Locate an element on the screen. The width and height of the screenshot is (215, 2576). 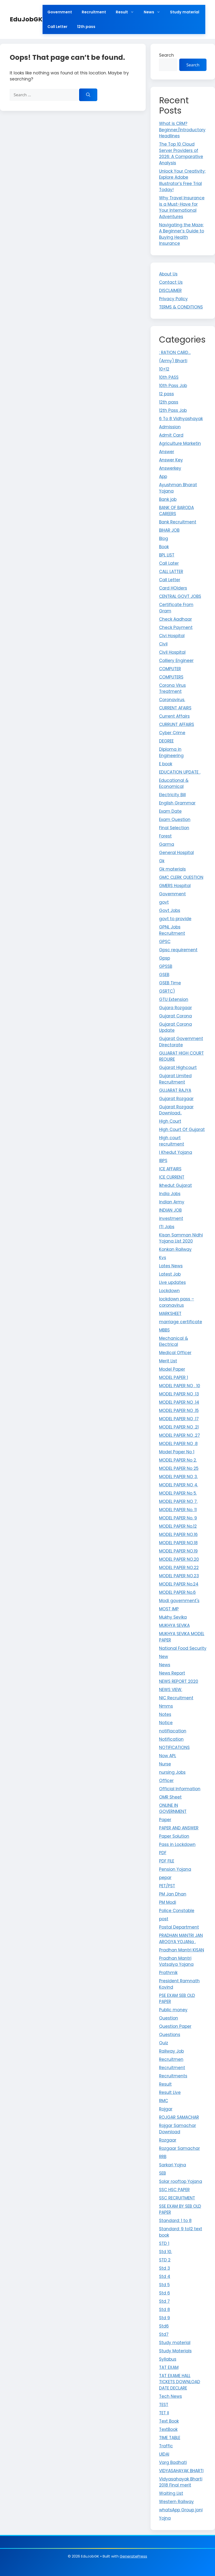
CURRENT AFAIRS is located at coordinates (175, 708).